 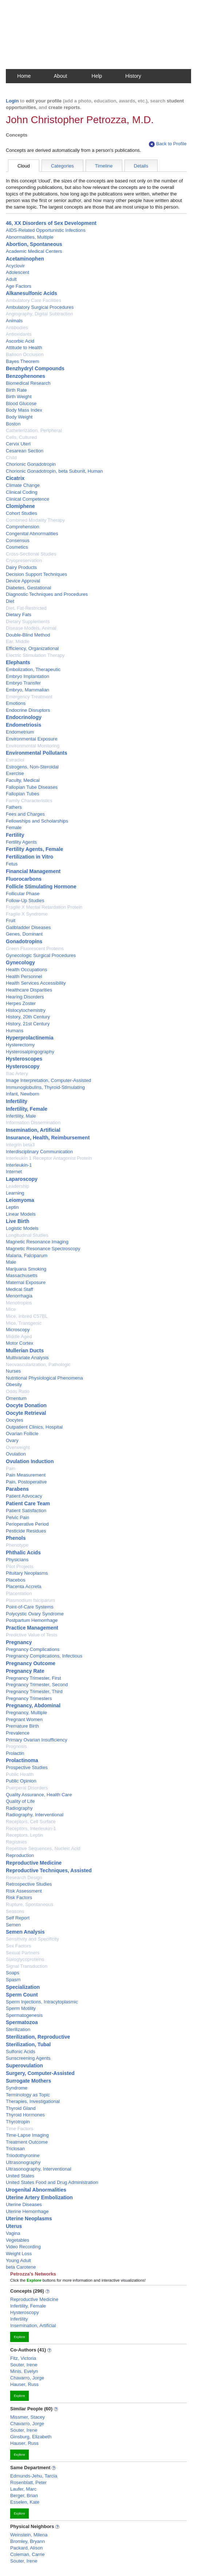 What do you see at coordinates (15, 2148) in the screenshot?
I see `Triclosan` at bounding box center [15, 2148].